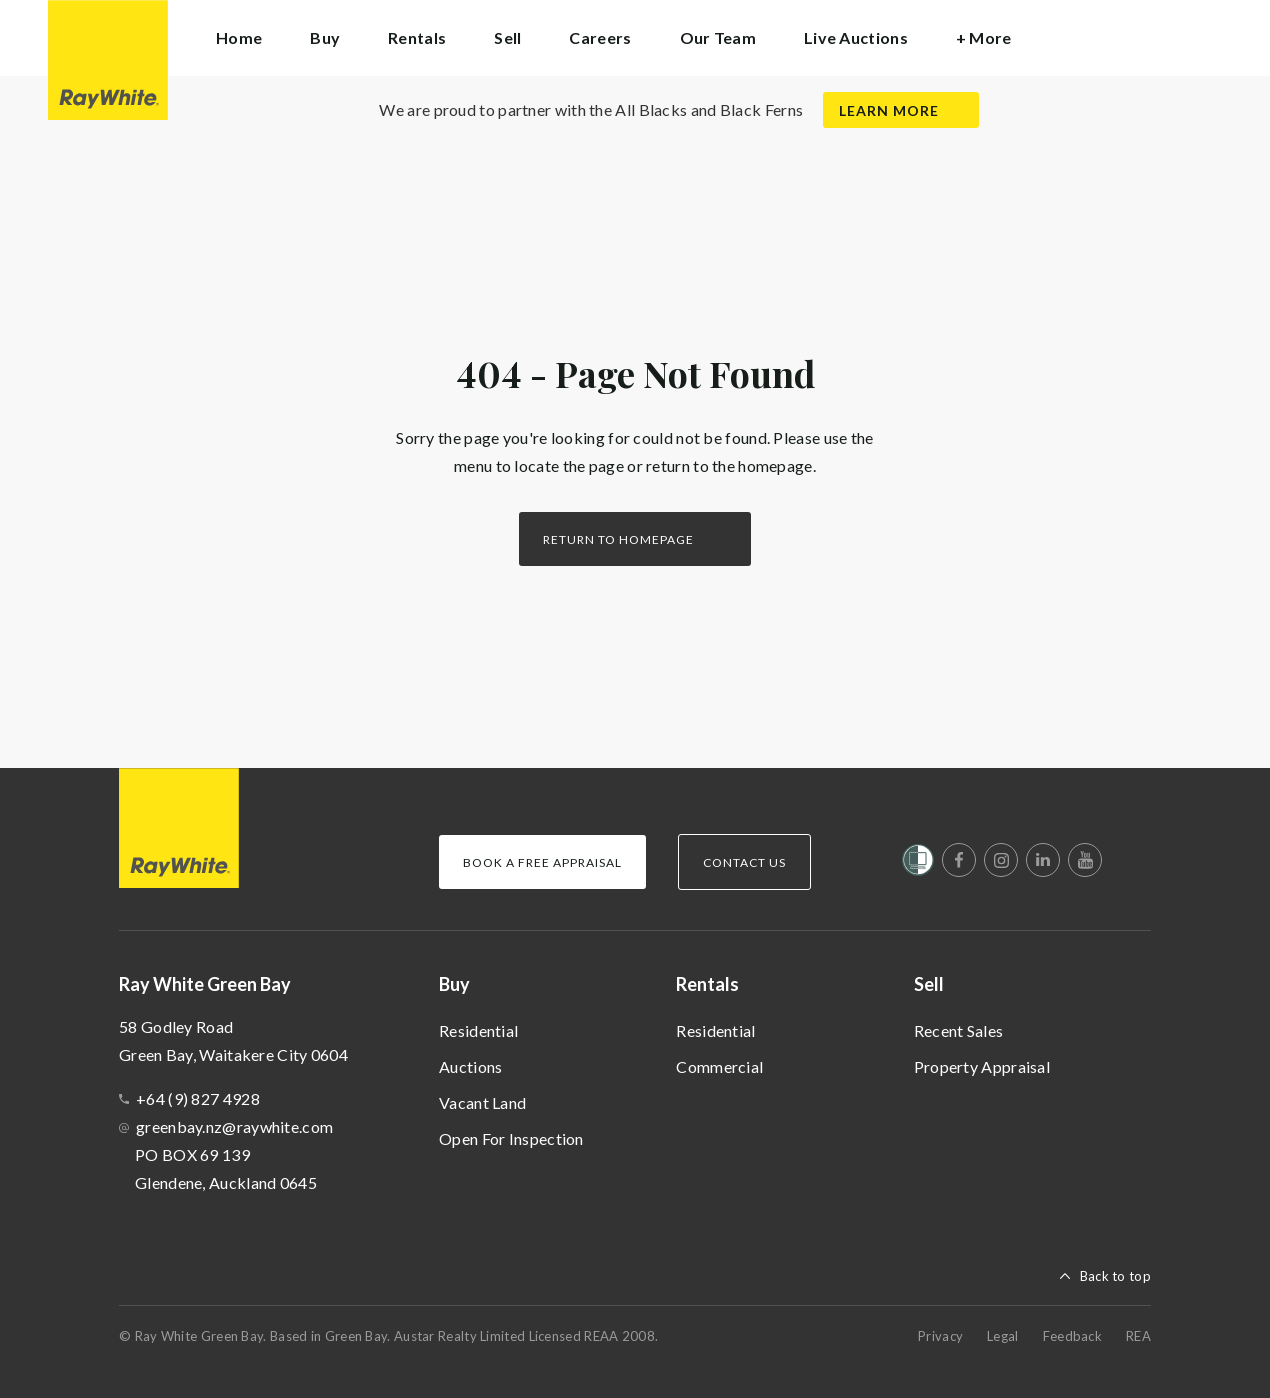 The image size is (1270, 1398). I want to click on Return to homepage, so click(618, 539).